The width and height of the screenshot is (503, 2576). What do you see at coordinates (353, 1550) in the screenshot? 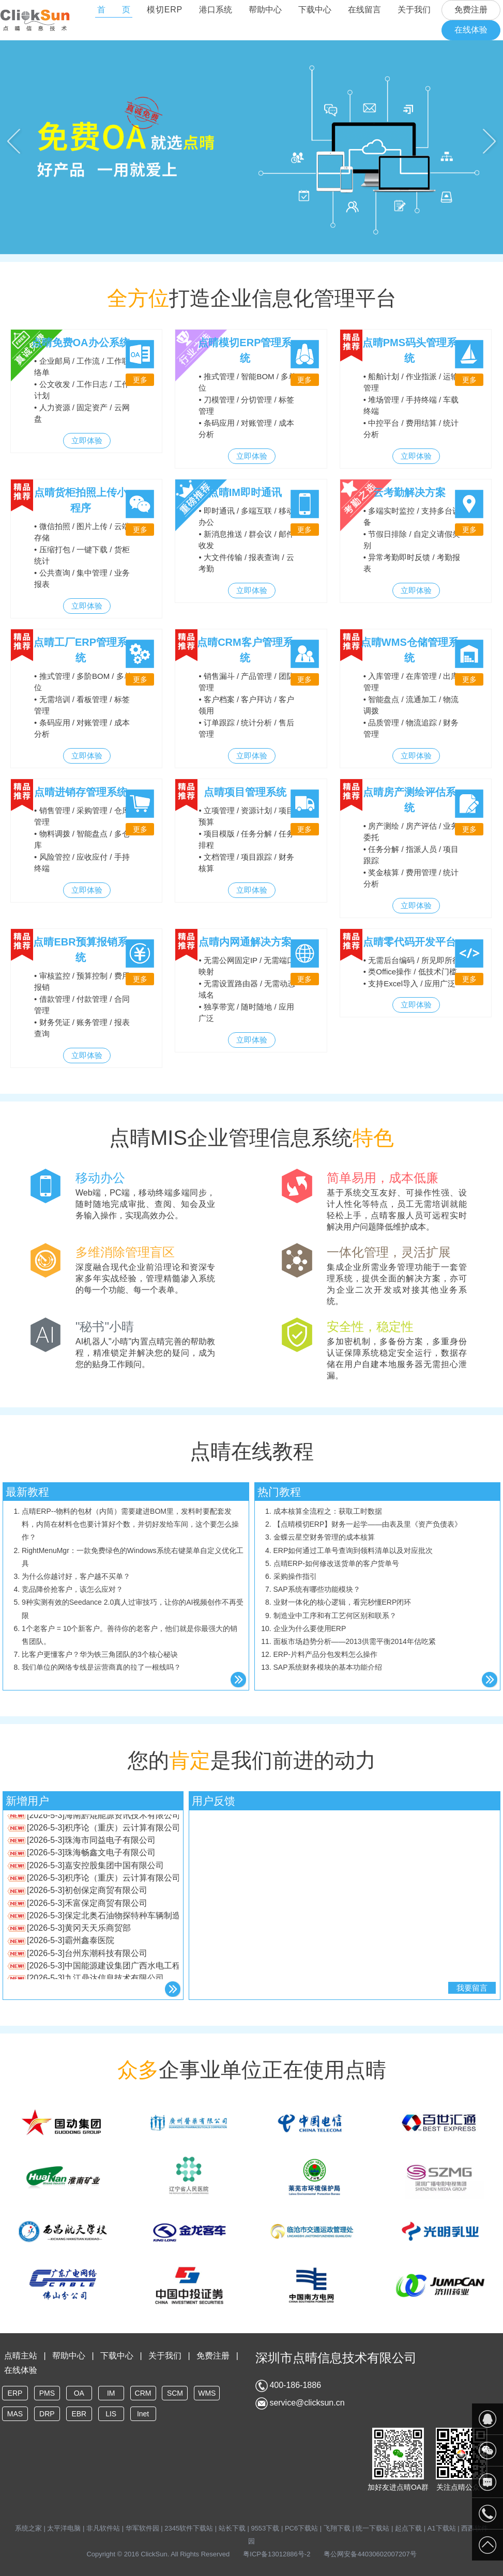
I see `ERP如何通过工单号查询到领料清单以及对应批次` at bounding box center [353, 1550].